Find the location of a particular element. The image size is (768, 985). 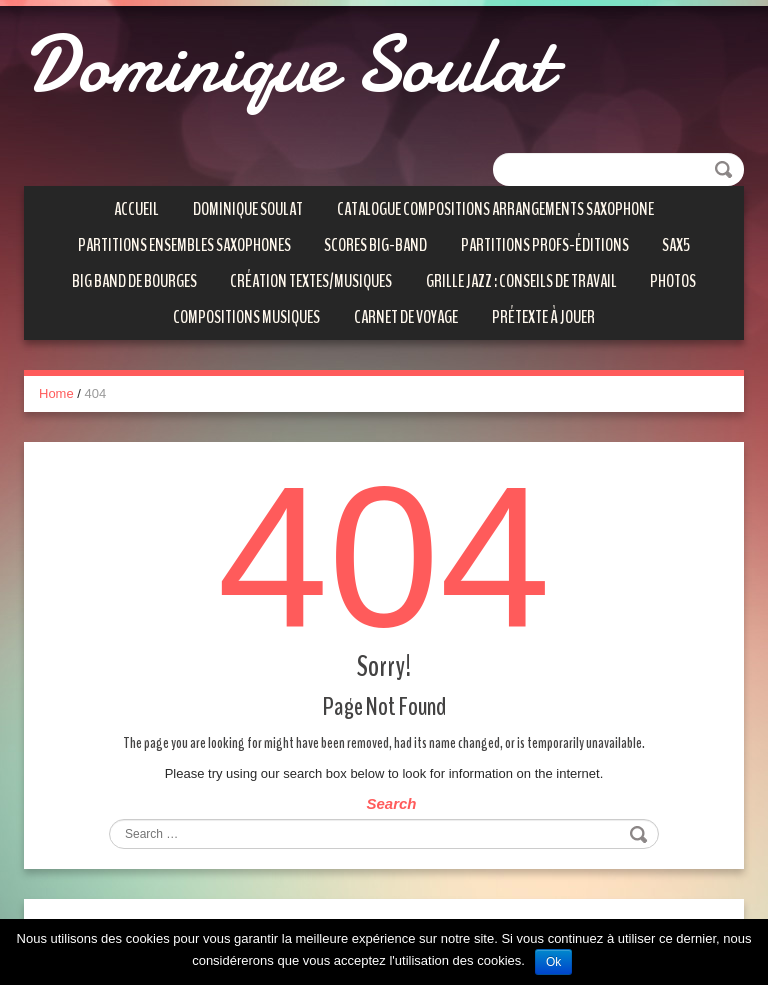

Grille Jazz : conseils de travail is located at coordinates (521, 281).